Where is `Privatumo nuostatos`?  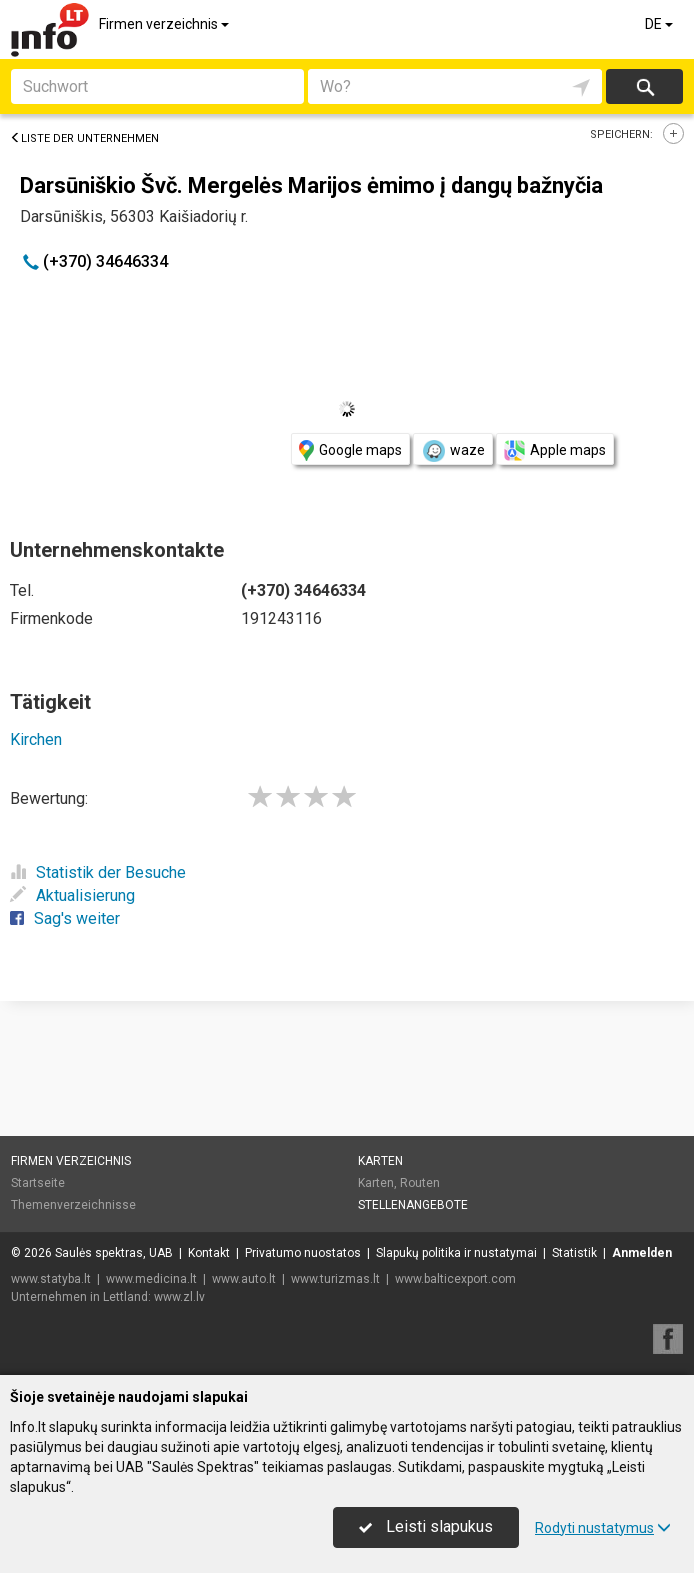 Privatumo nuostatos is located at coordinates (303, 1253).